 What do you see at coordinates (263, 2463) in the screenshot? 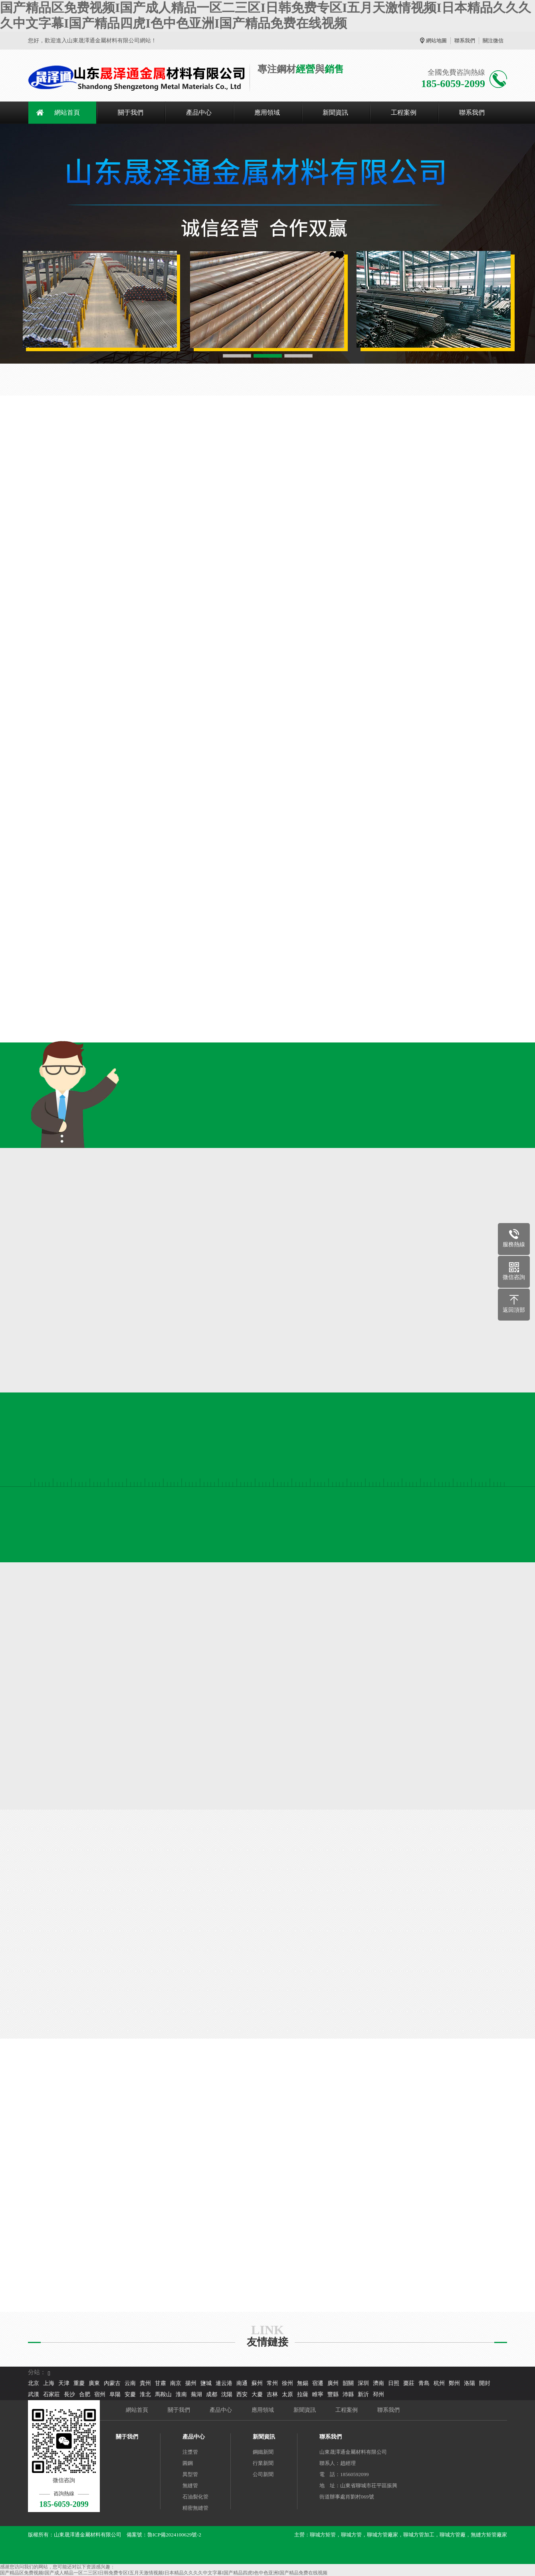
I see `行業新聞` at bounding box center [263, 2463].